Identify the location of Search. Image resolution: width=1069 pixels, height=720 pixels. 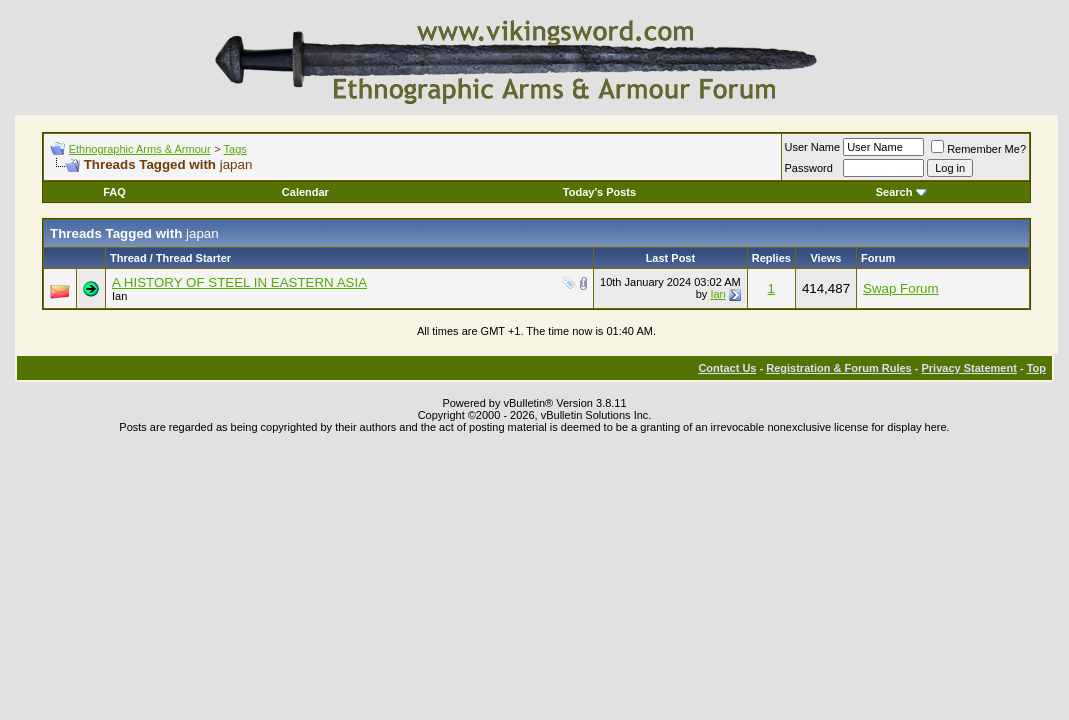
(901, 192).